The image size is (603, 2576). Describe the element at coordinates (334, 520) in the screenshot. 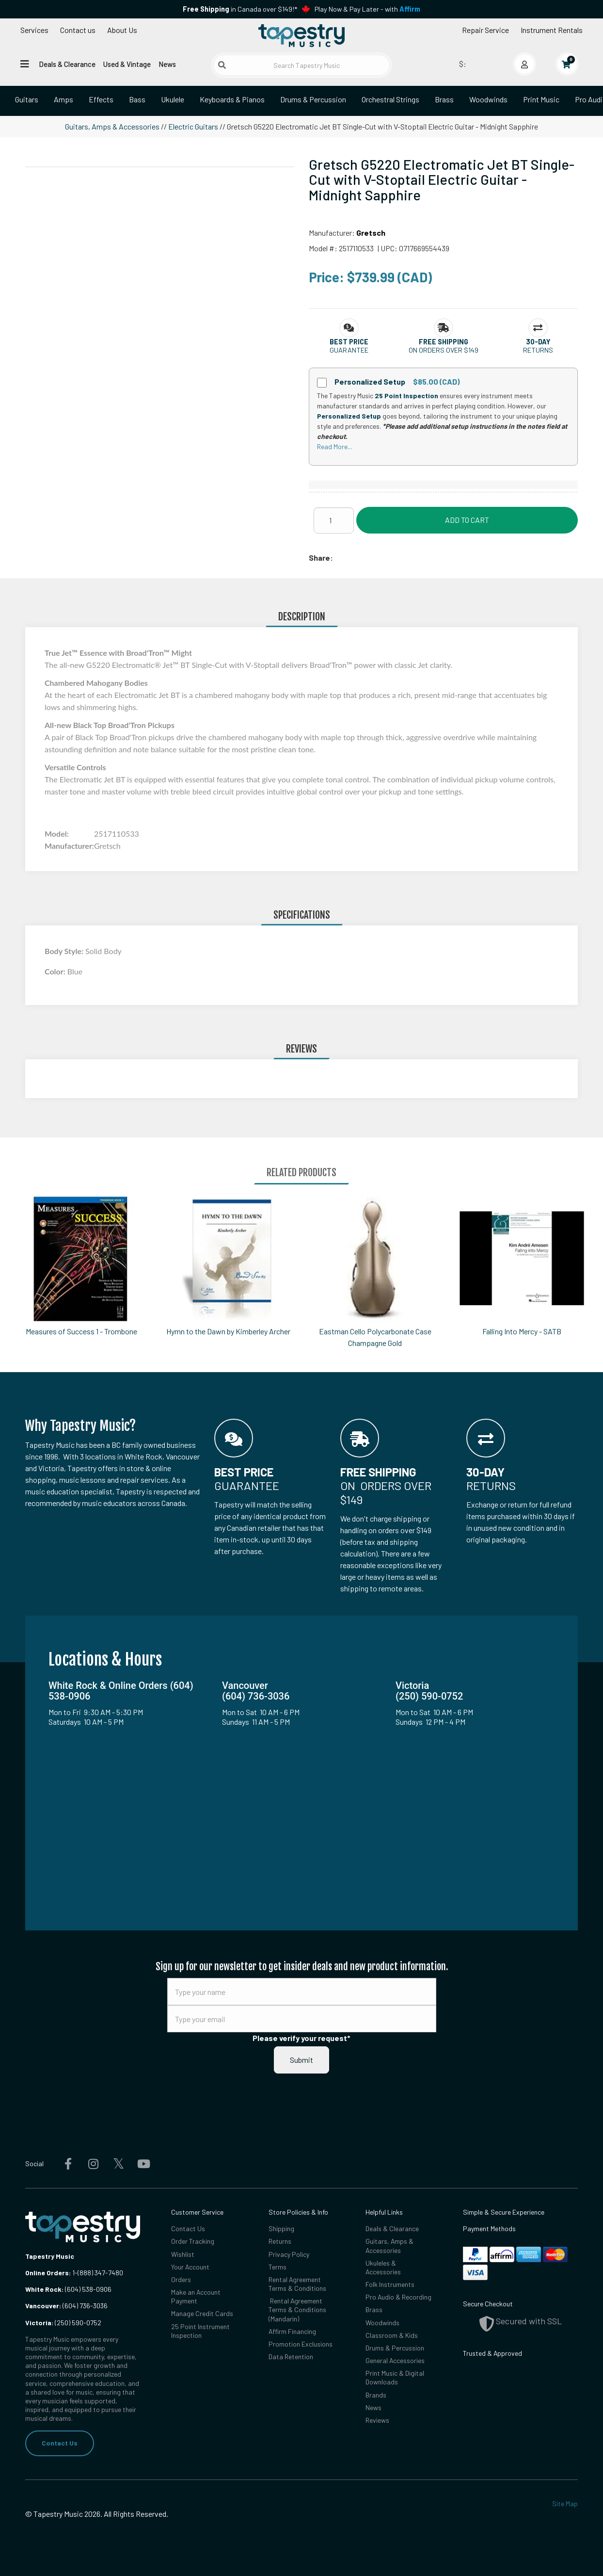

I see `[Quantity]` at that location.